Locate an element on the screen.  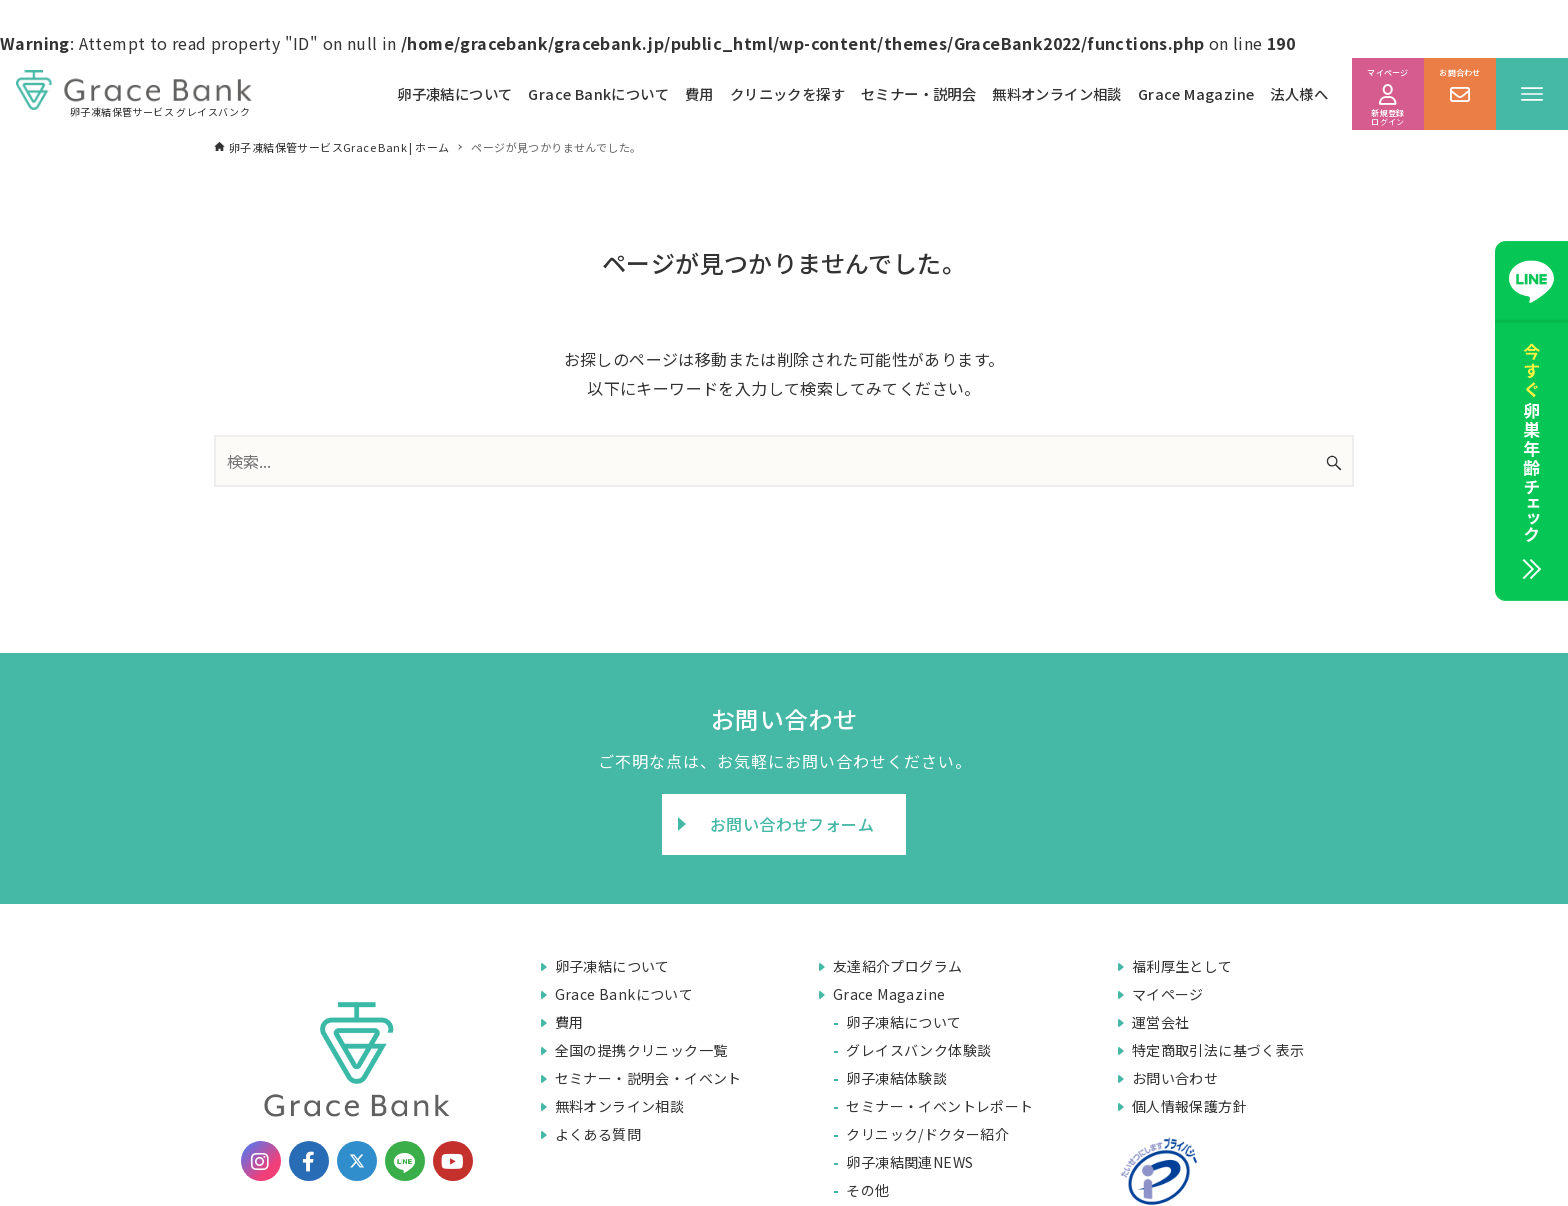
セミナー・イベントレポート is located at coordinates (939, 1106).